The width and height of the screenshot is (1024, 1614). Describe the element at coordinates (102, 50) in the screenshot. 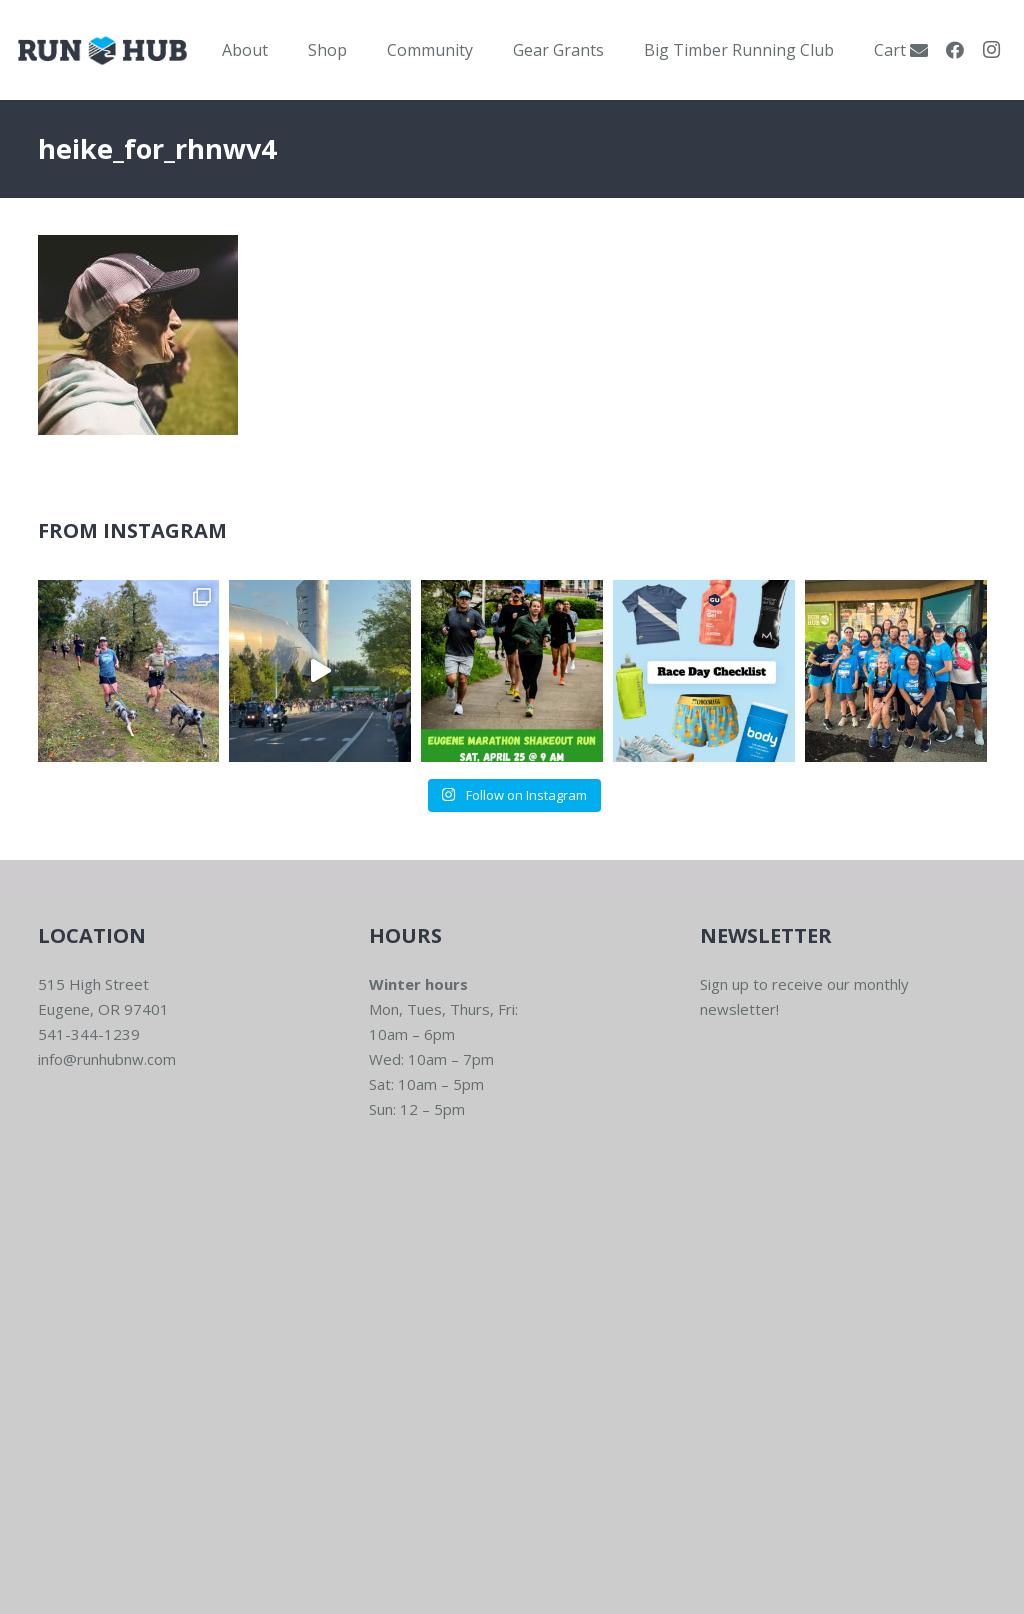

I see `[RWNW-Centered-Vector]` at that location.